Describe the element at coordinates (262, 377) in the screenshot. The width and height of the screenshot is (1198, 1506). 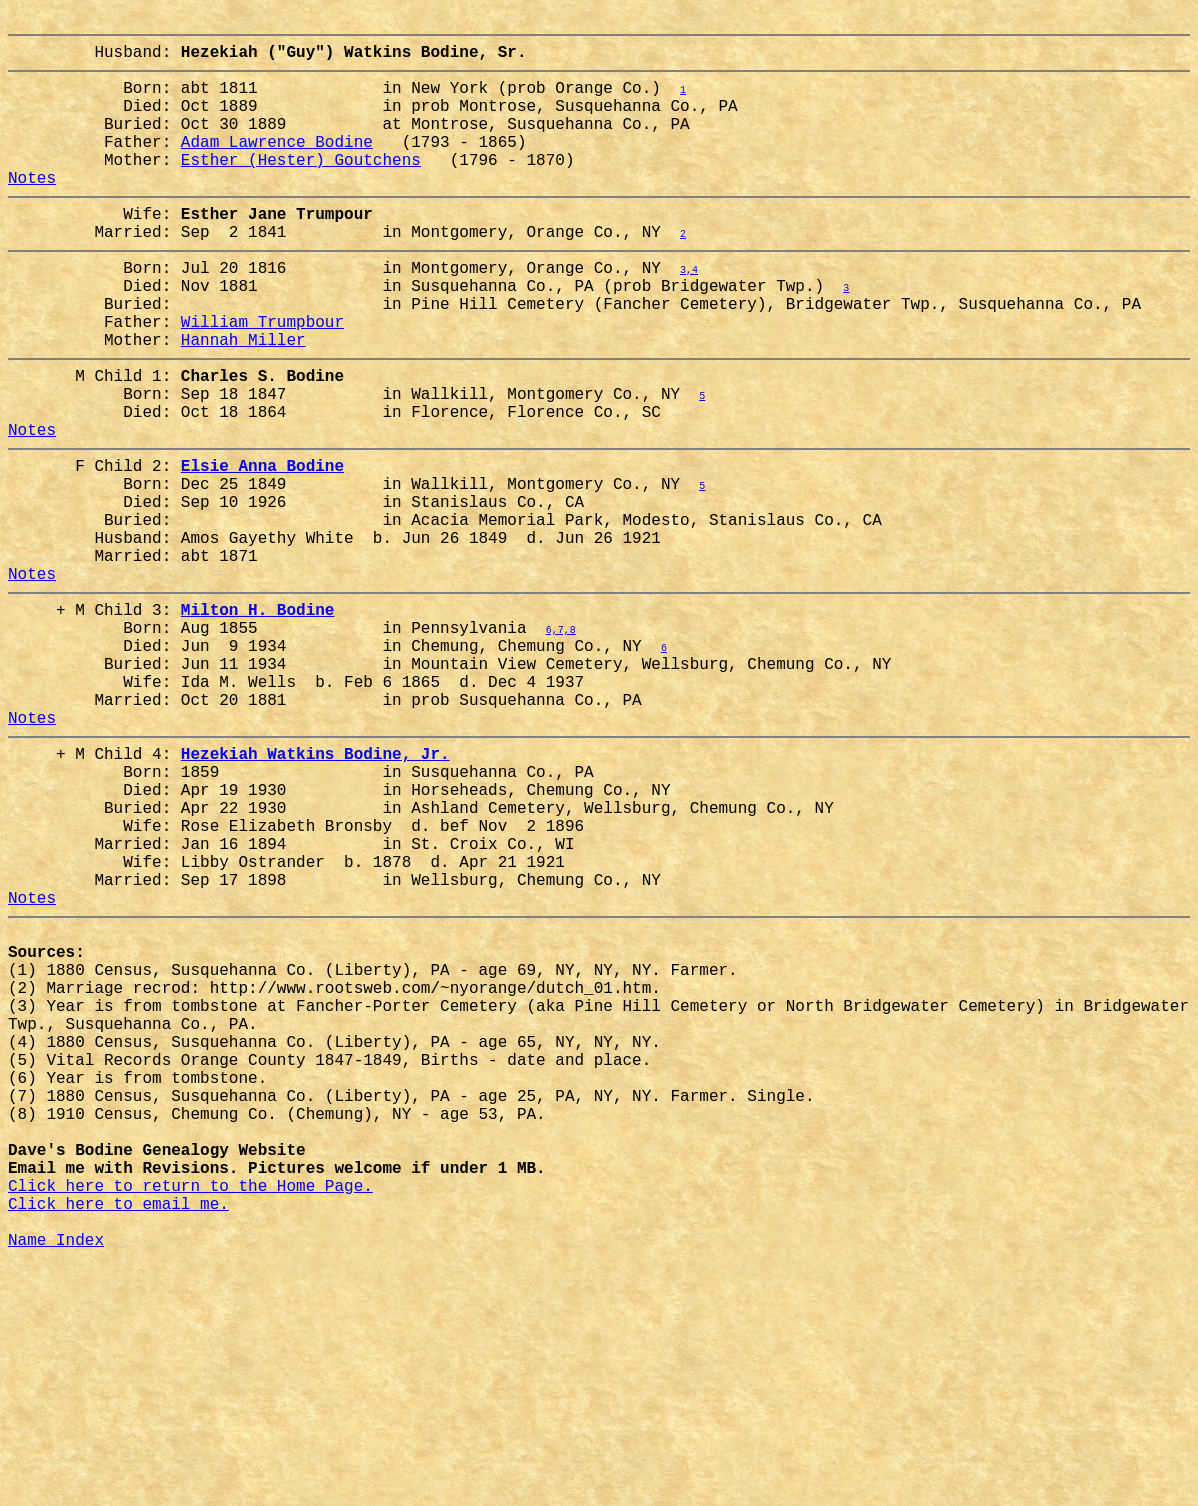
I see `William Trumpbour` at that location.